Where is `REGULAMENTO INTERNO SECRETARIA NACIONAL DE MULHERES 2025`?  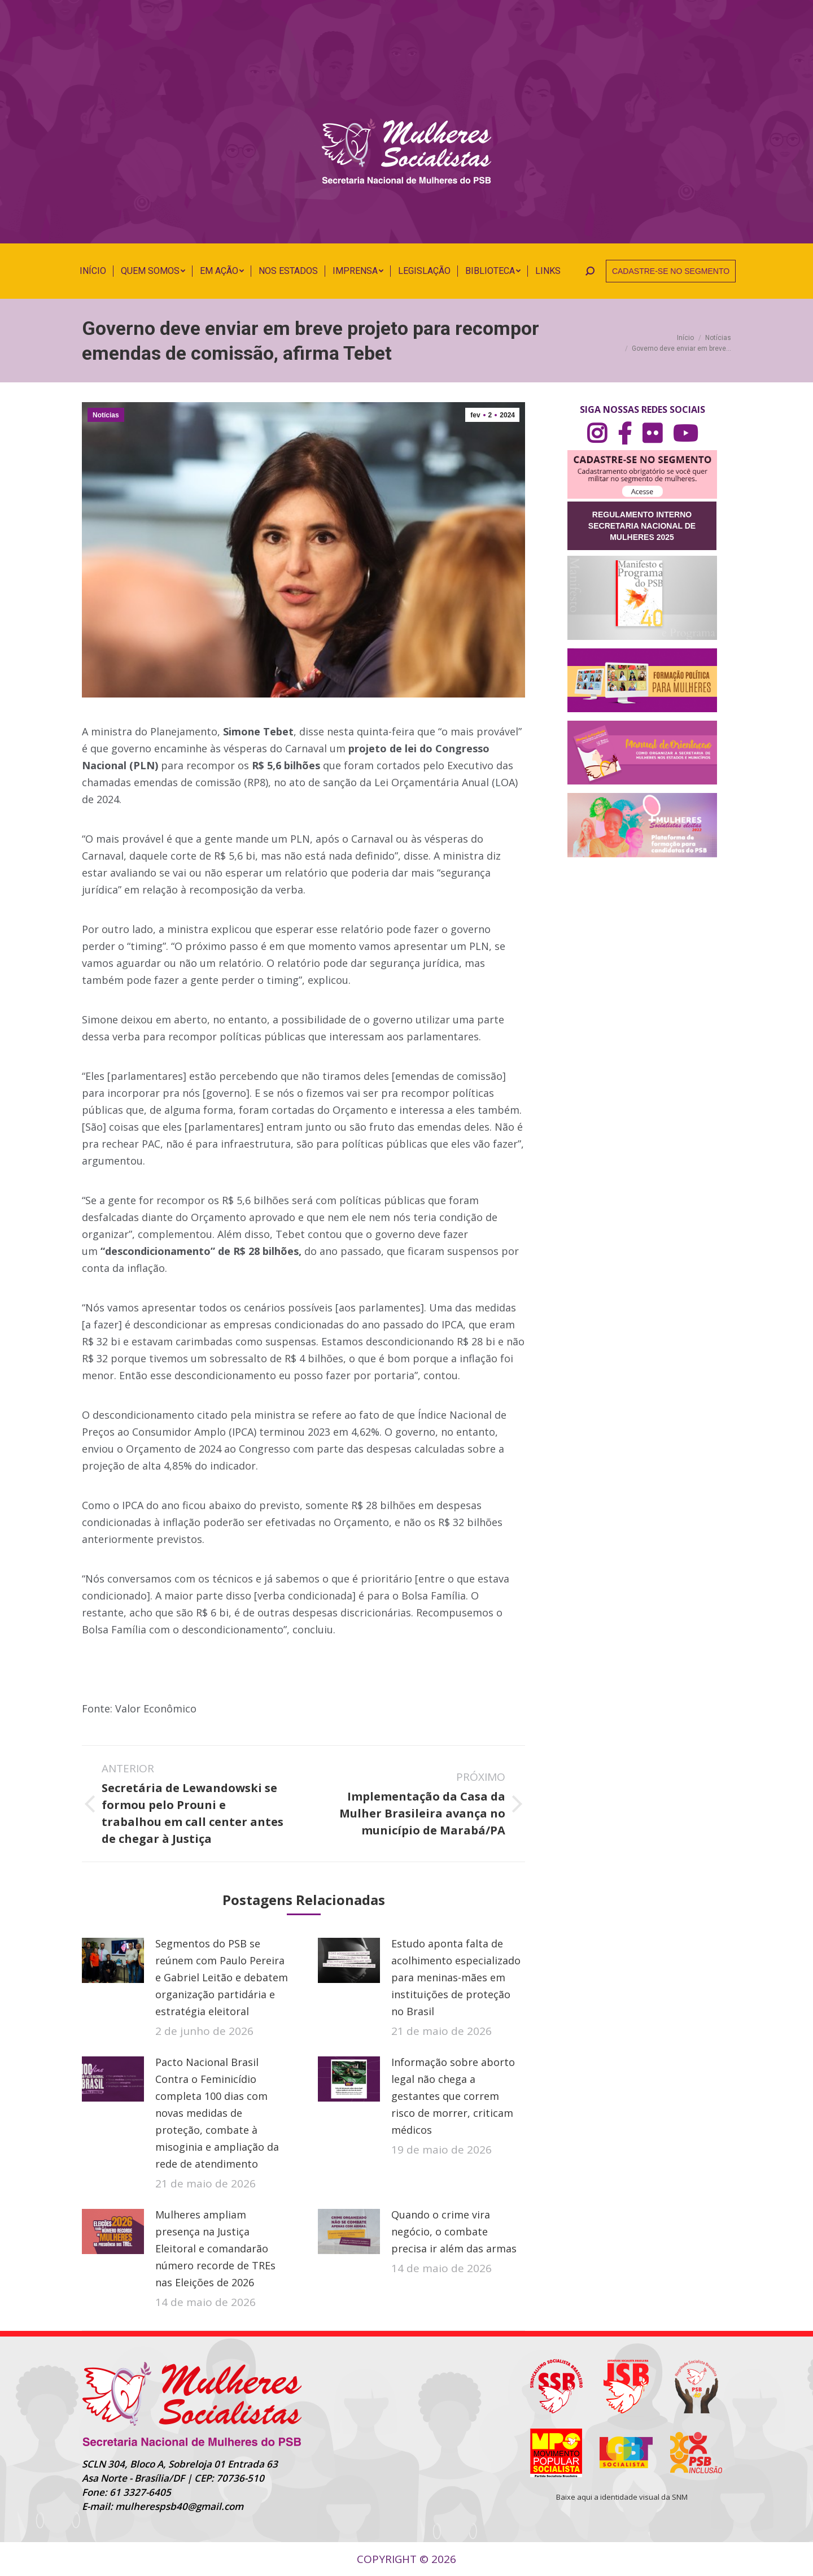 REGULAMENTO INTERNO SECRETARIA NACIONAL DE MULHERES 2025 is located at coordinates (642, 526).